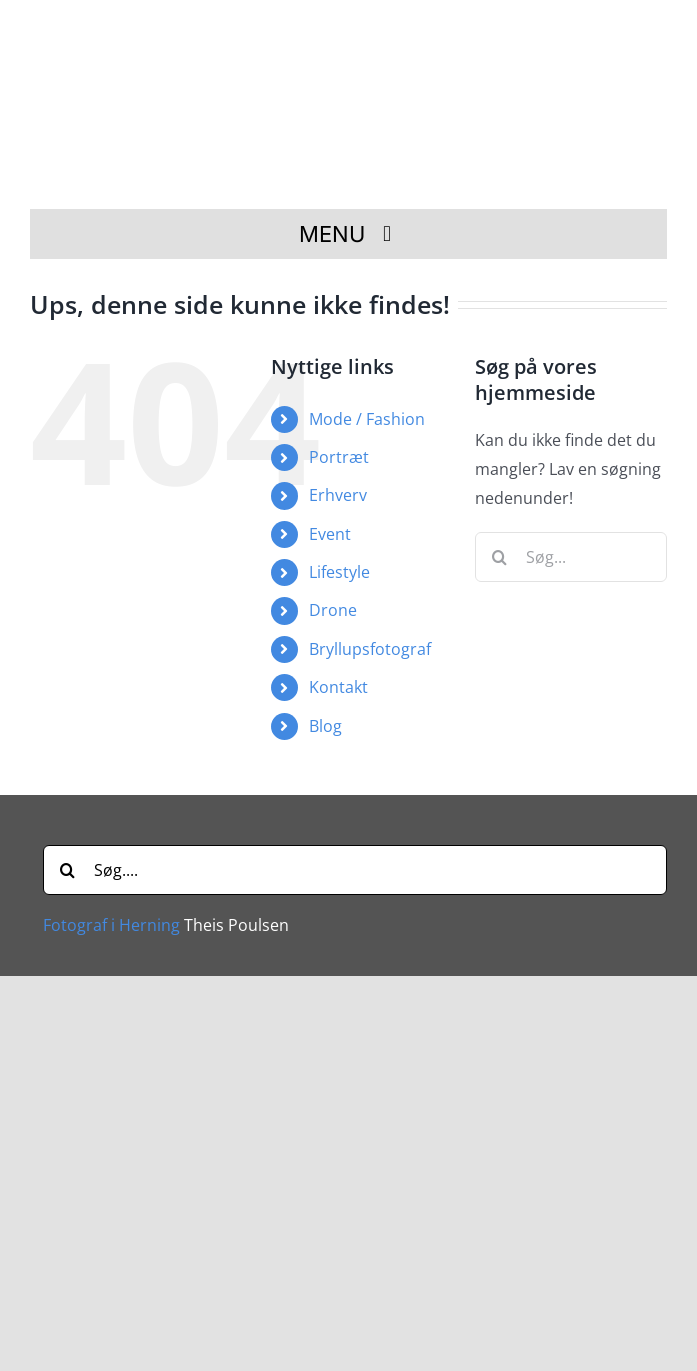 This screenshot has width=697, height=1371. What do you see at coordinates (354, 33) in the screenshot?
I see `[Fotograf i Herning Theis Poulsen]` at bounding box center [354, 33].